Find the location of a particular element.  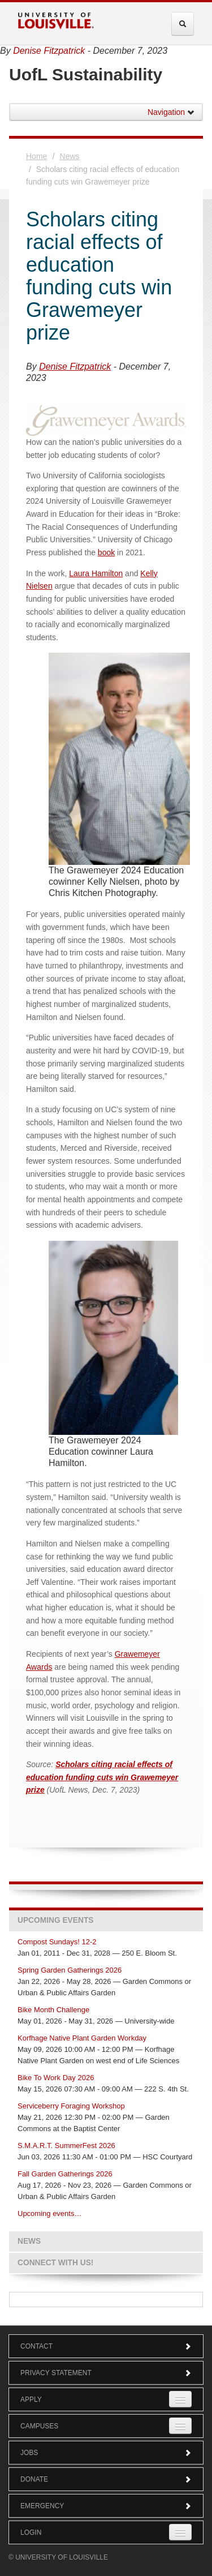

Navigation [button] is located at coordinates (171, 112).